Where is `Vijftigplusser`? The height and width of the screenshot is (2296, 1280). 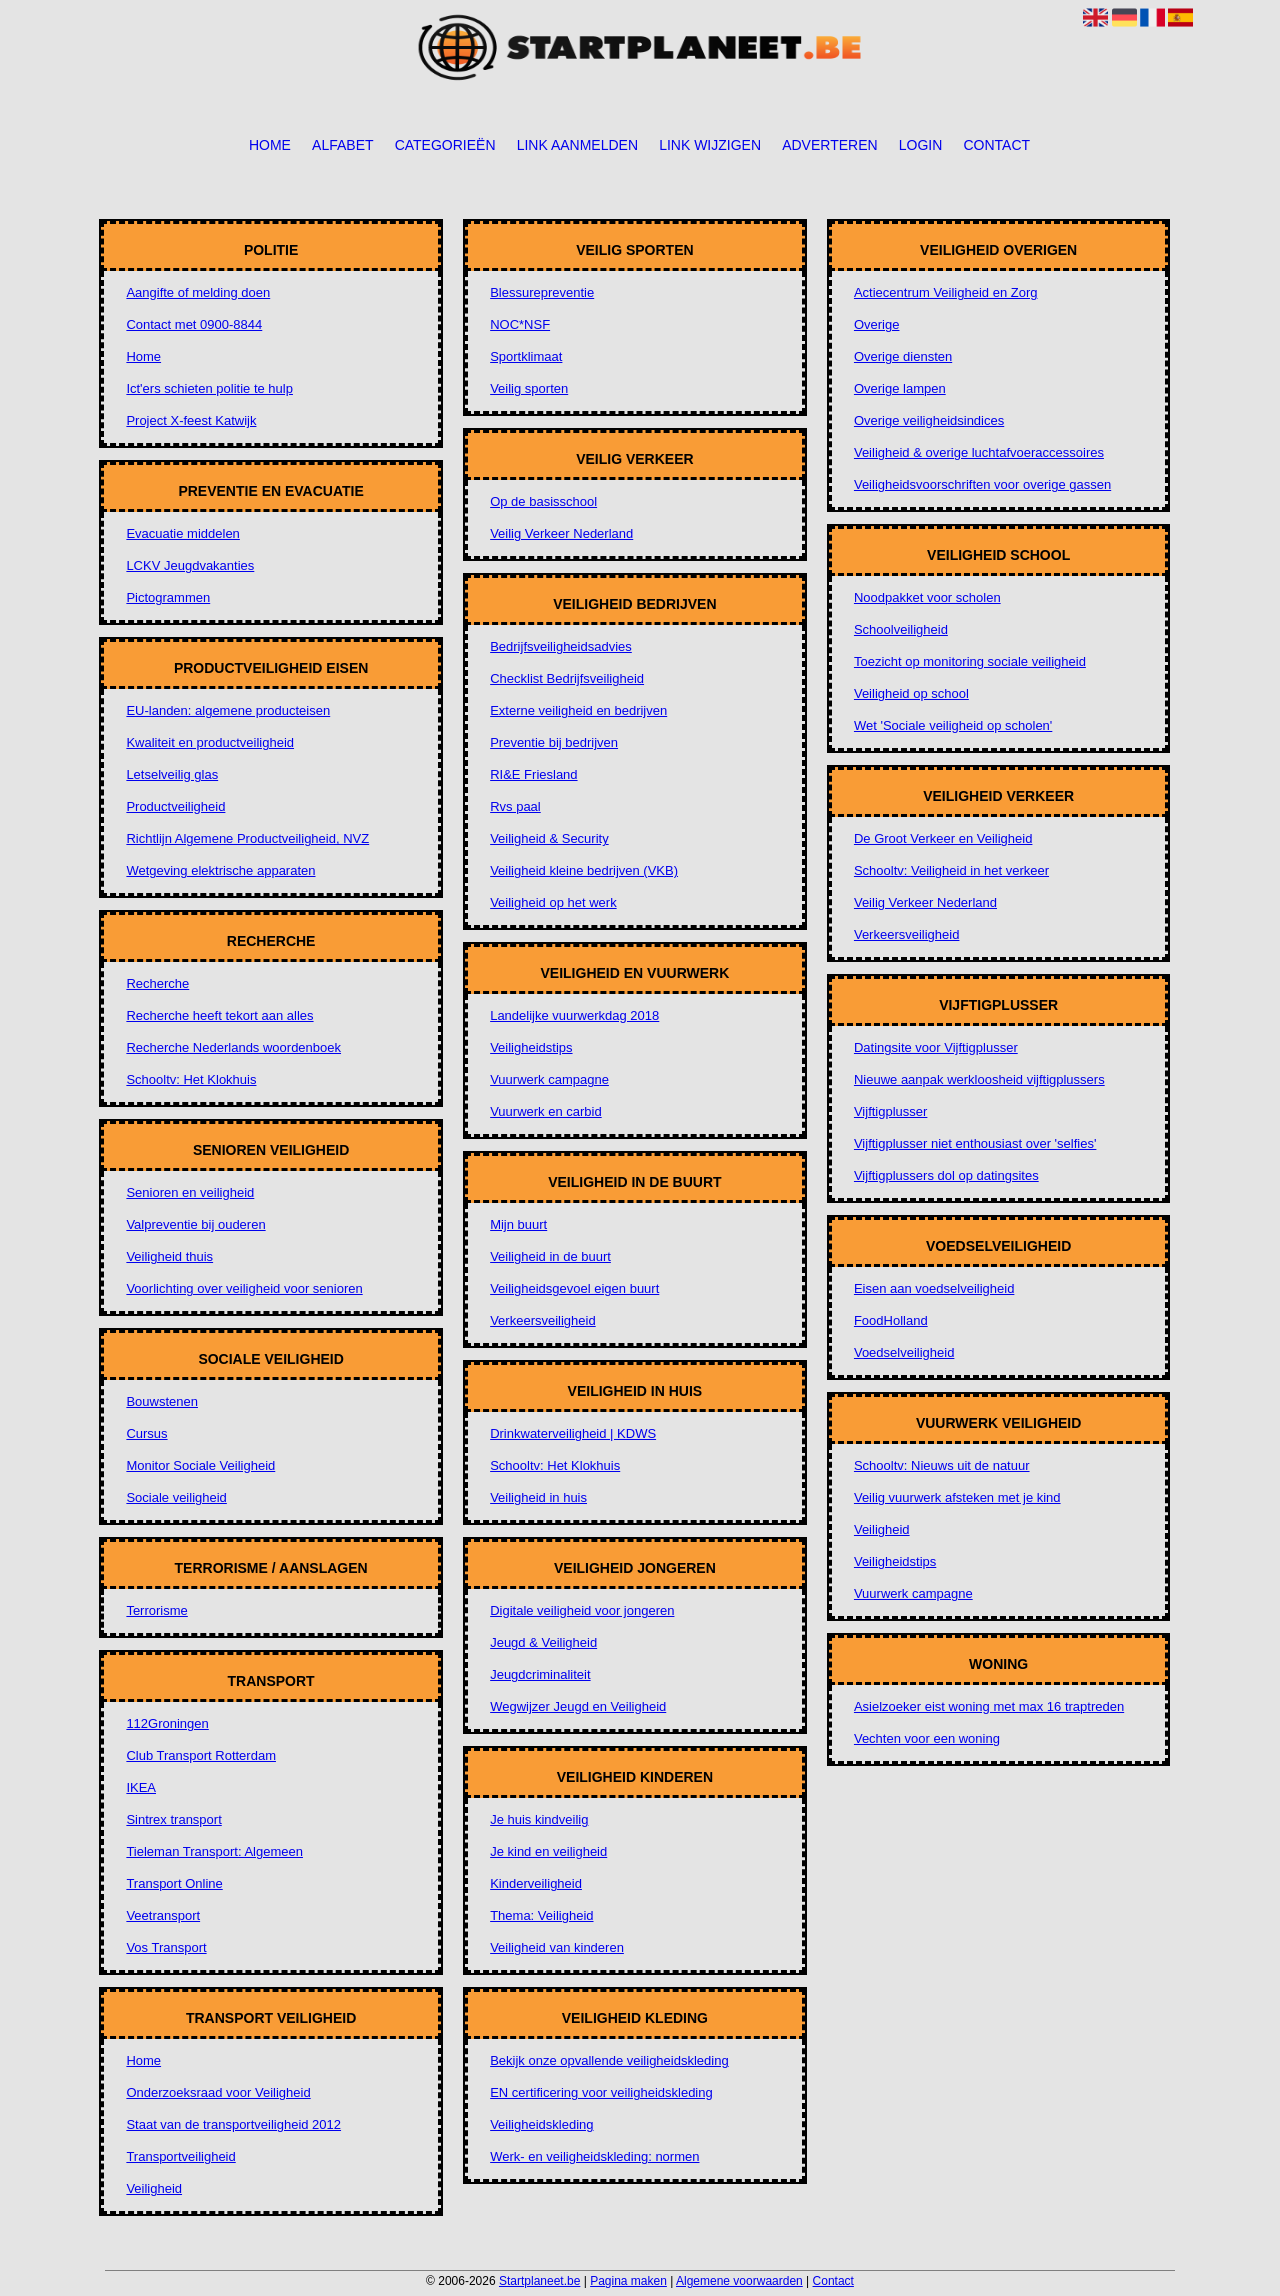 Vijftigplusser is located at coordinates (890, 1111).